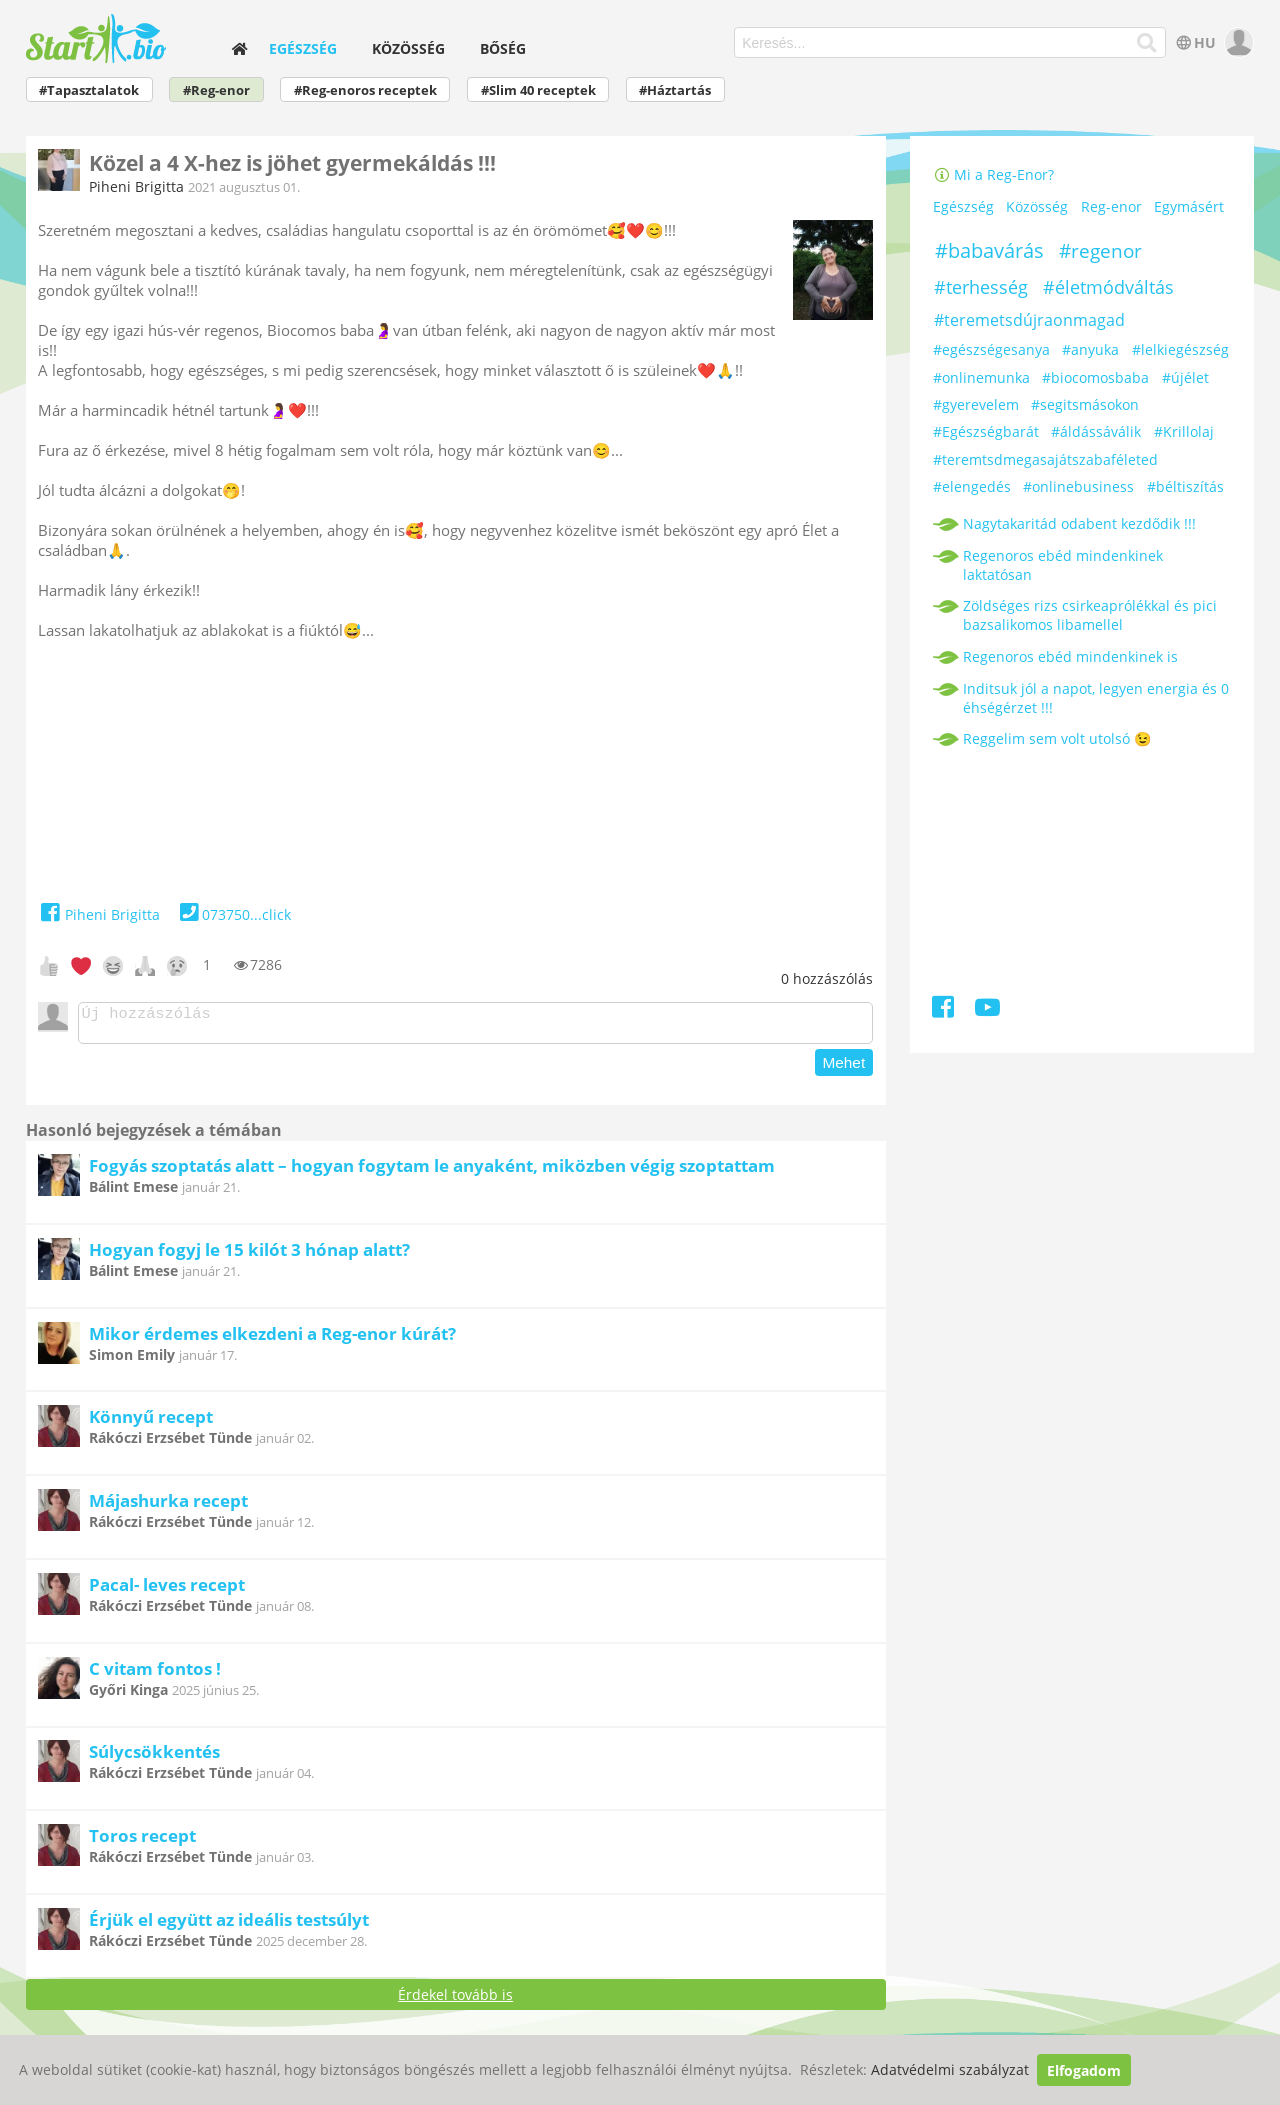  What do you see at coordinates (1045, 459) in the screenshot?
I see `#teremtsdmegasajátszabaféleted` at bounding box center [1045, 459].